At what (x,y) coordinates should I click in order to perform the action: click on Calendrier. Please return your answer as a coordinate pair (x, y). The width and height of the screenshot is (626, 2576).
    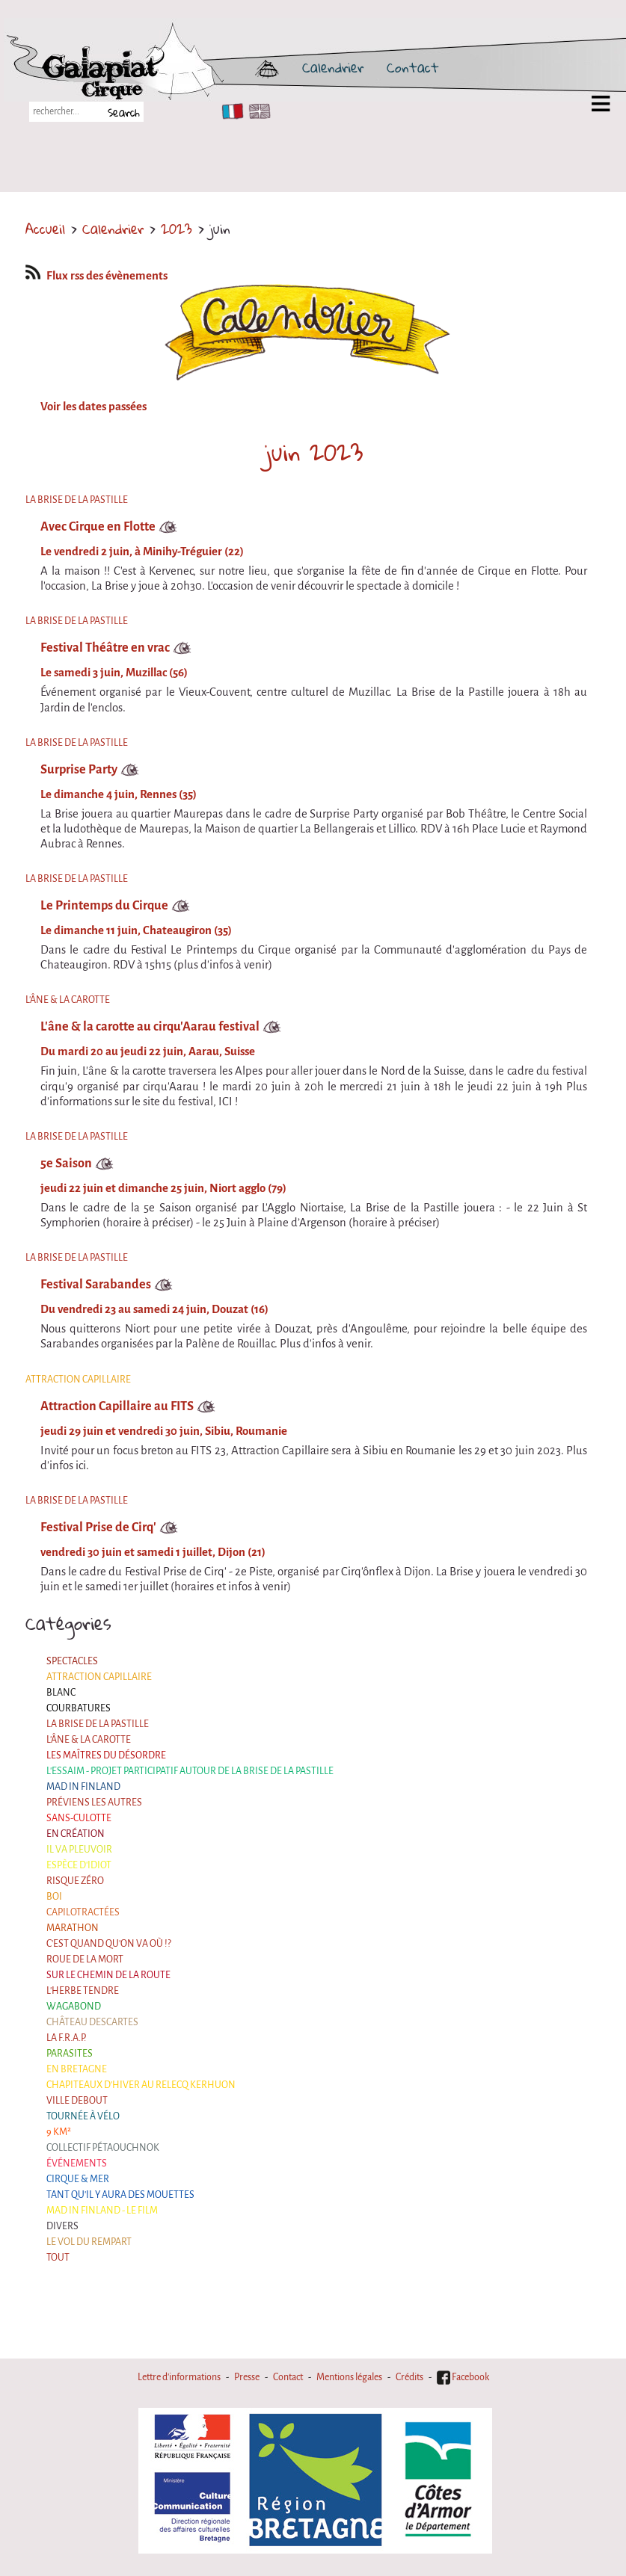
    Looking at the image, I should click on (332, 67).